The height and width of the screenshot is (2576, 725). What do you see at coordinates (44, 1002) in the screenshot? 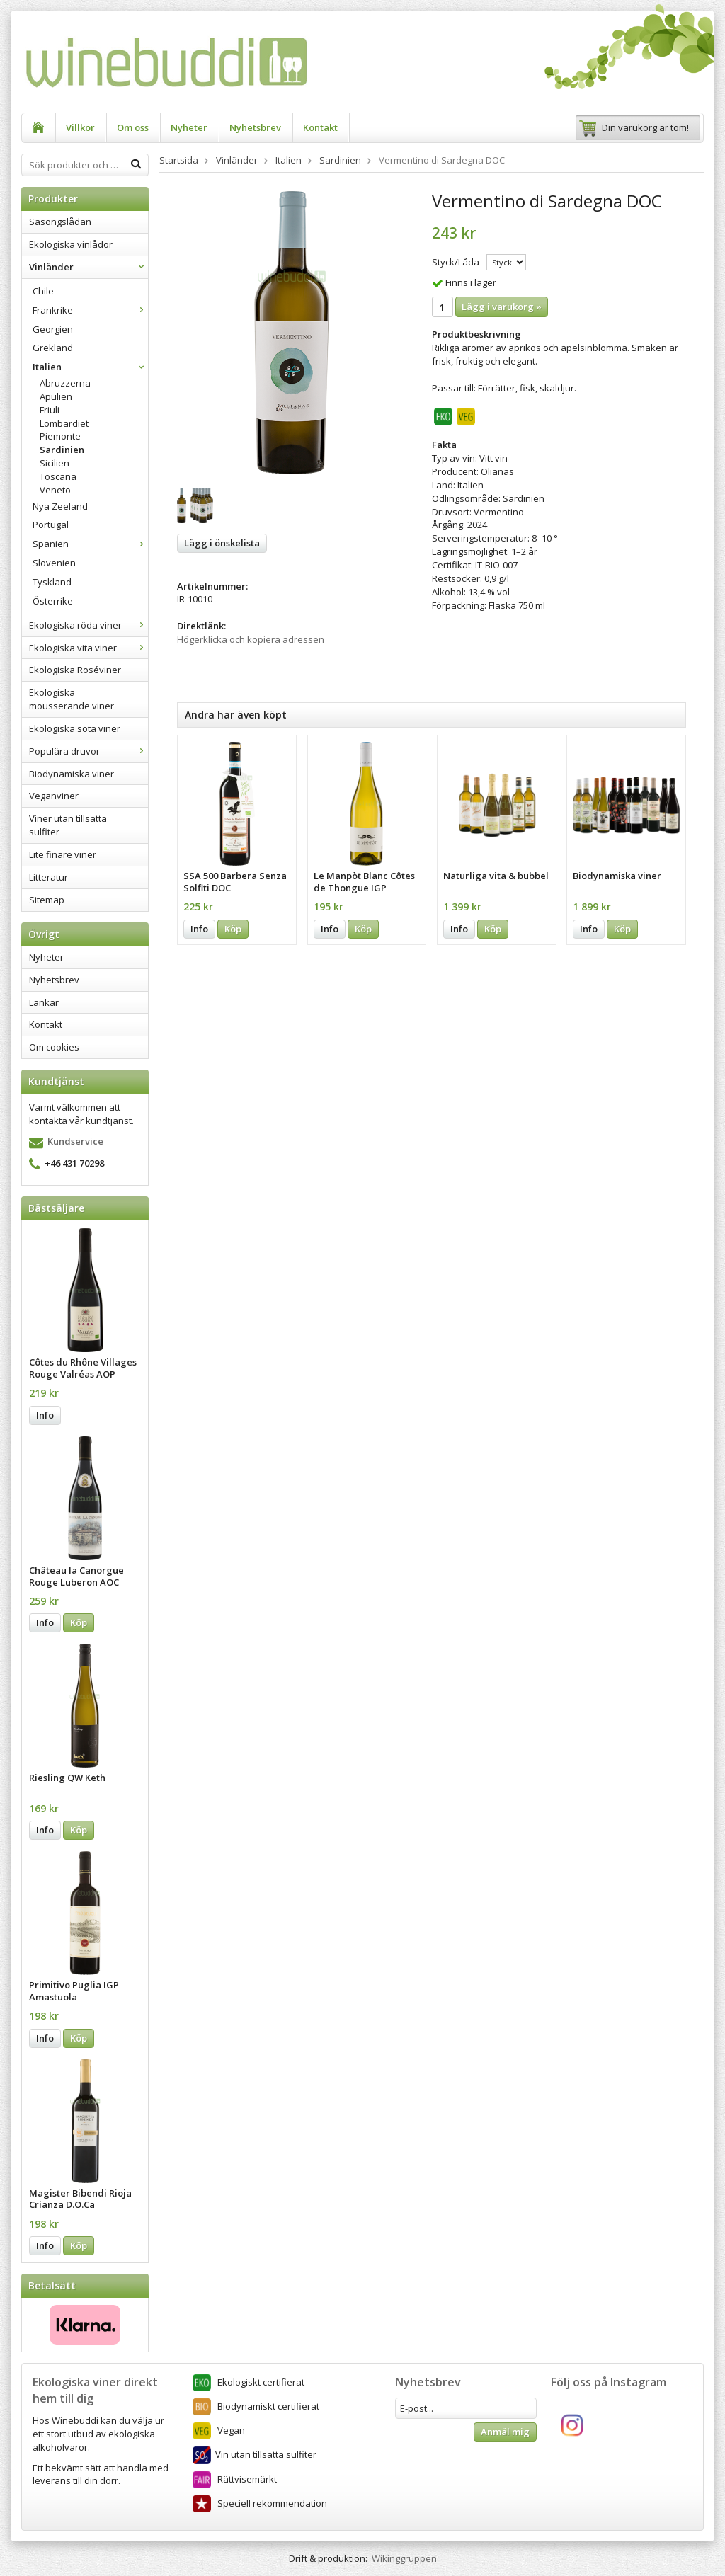
I see `Länkar` at bounding box center [44, 1002].